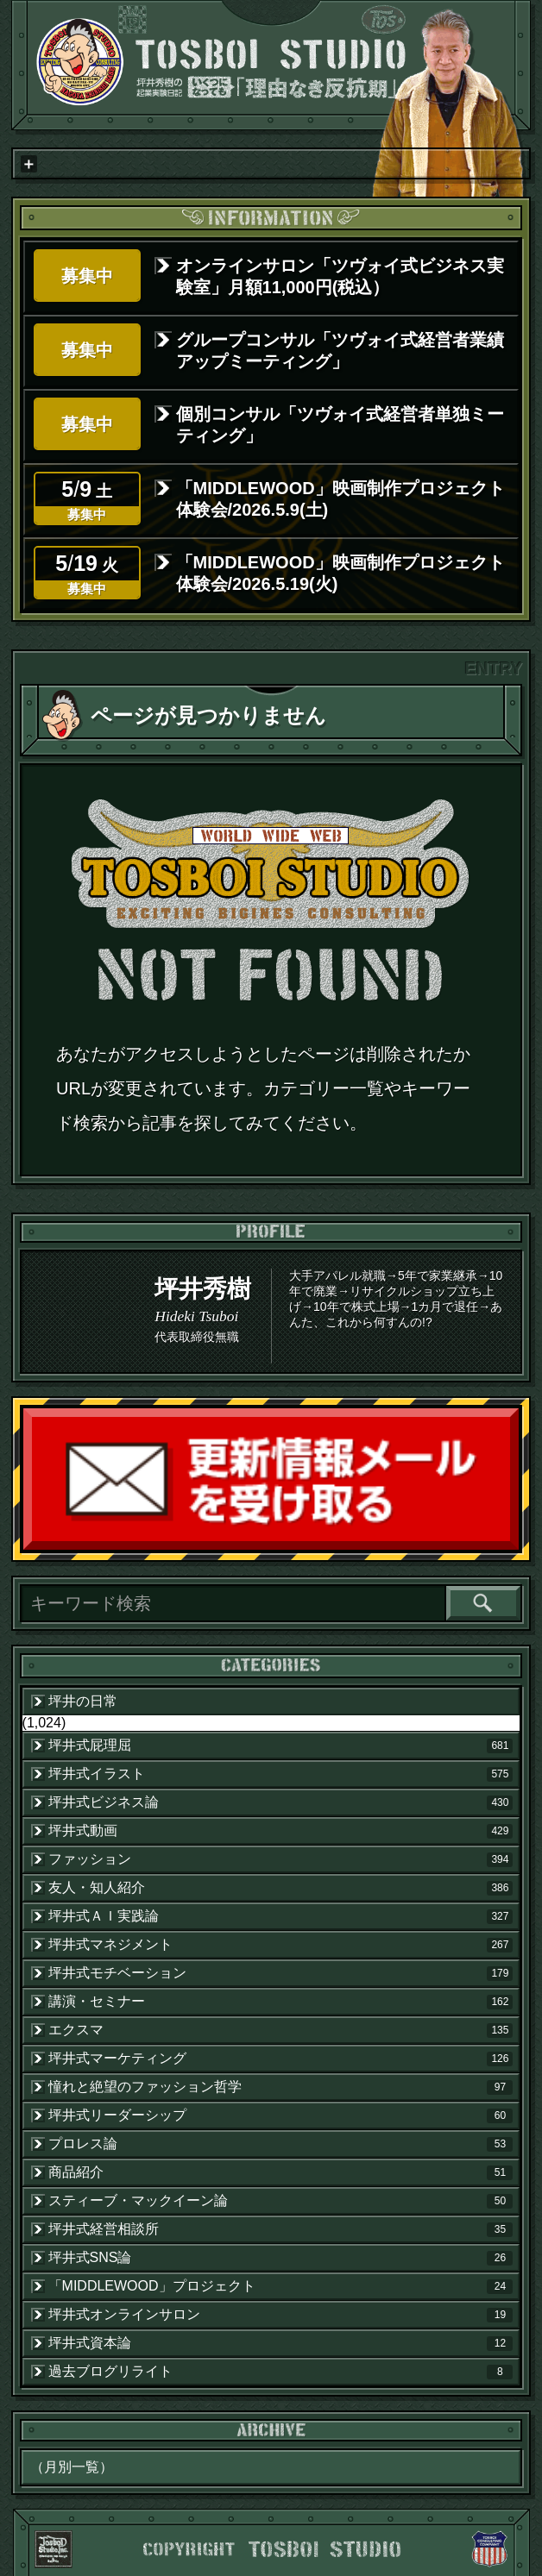 This screenshot has height=2576, width=542. I want to click on 坪井式ビジネス論, so click(281, 1802).